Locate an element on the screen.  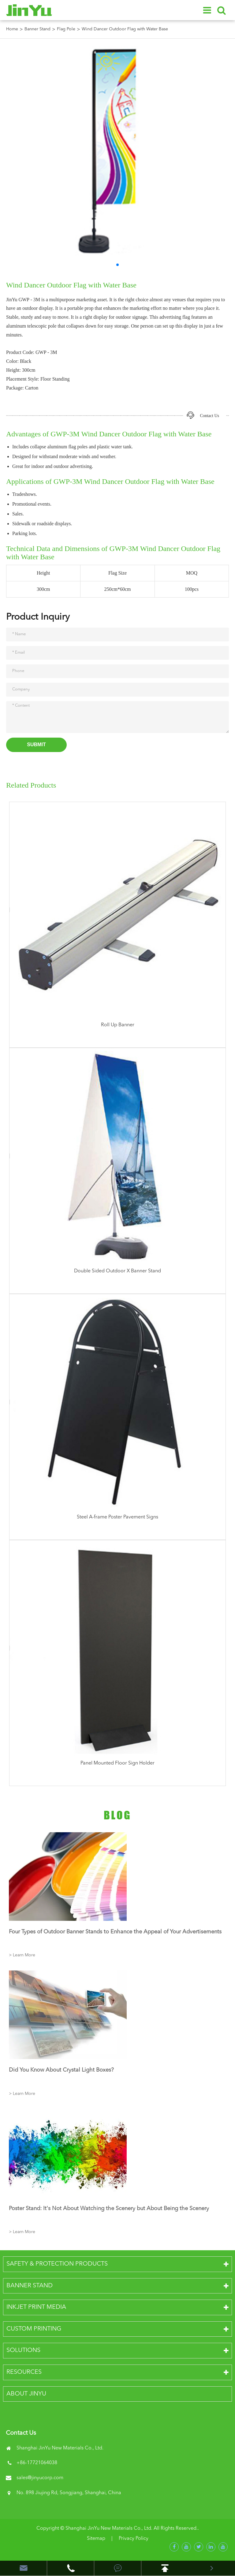
Sitemap is located at coordinates (96, 2538).